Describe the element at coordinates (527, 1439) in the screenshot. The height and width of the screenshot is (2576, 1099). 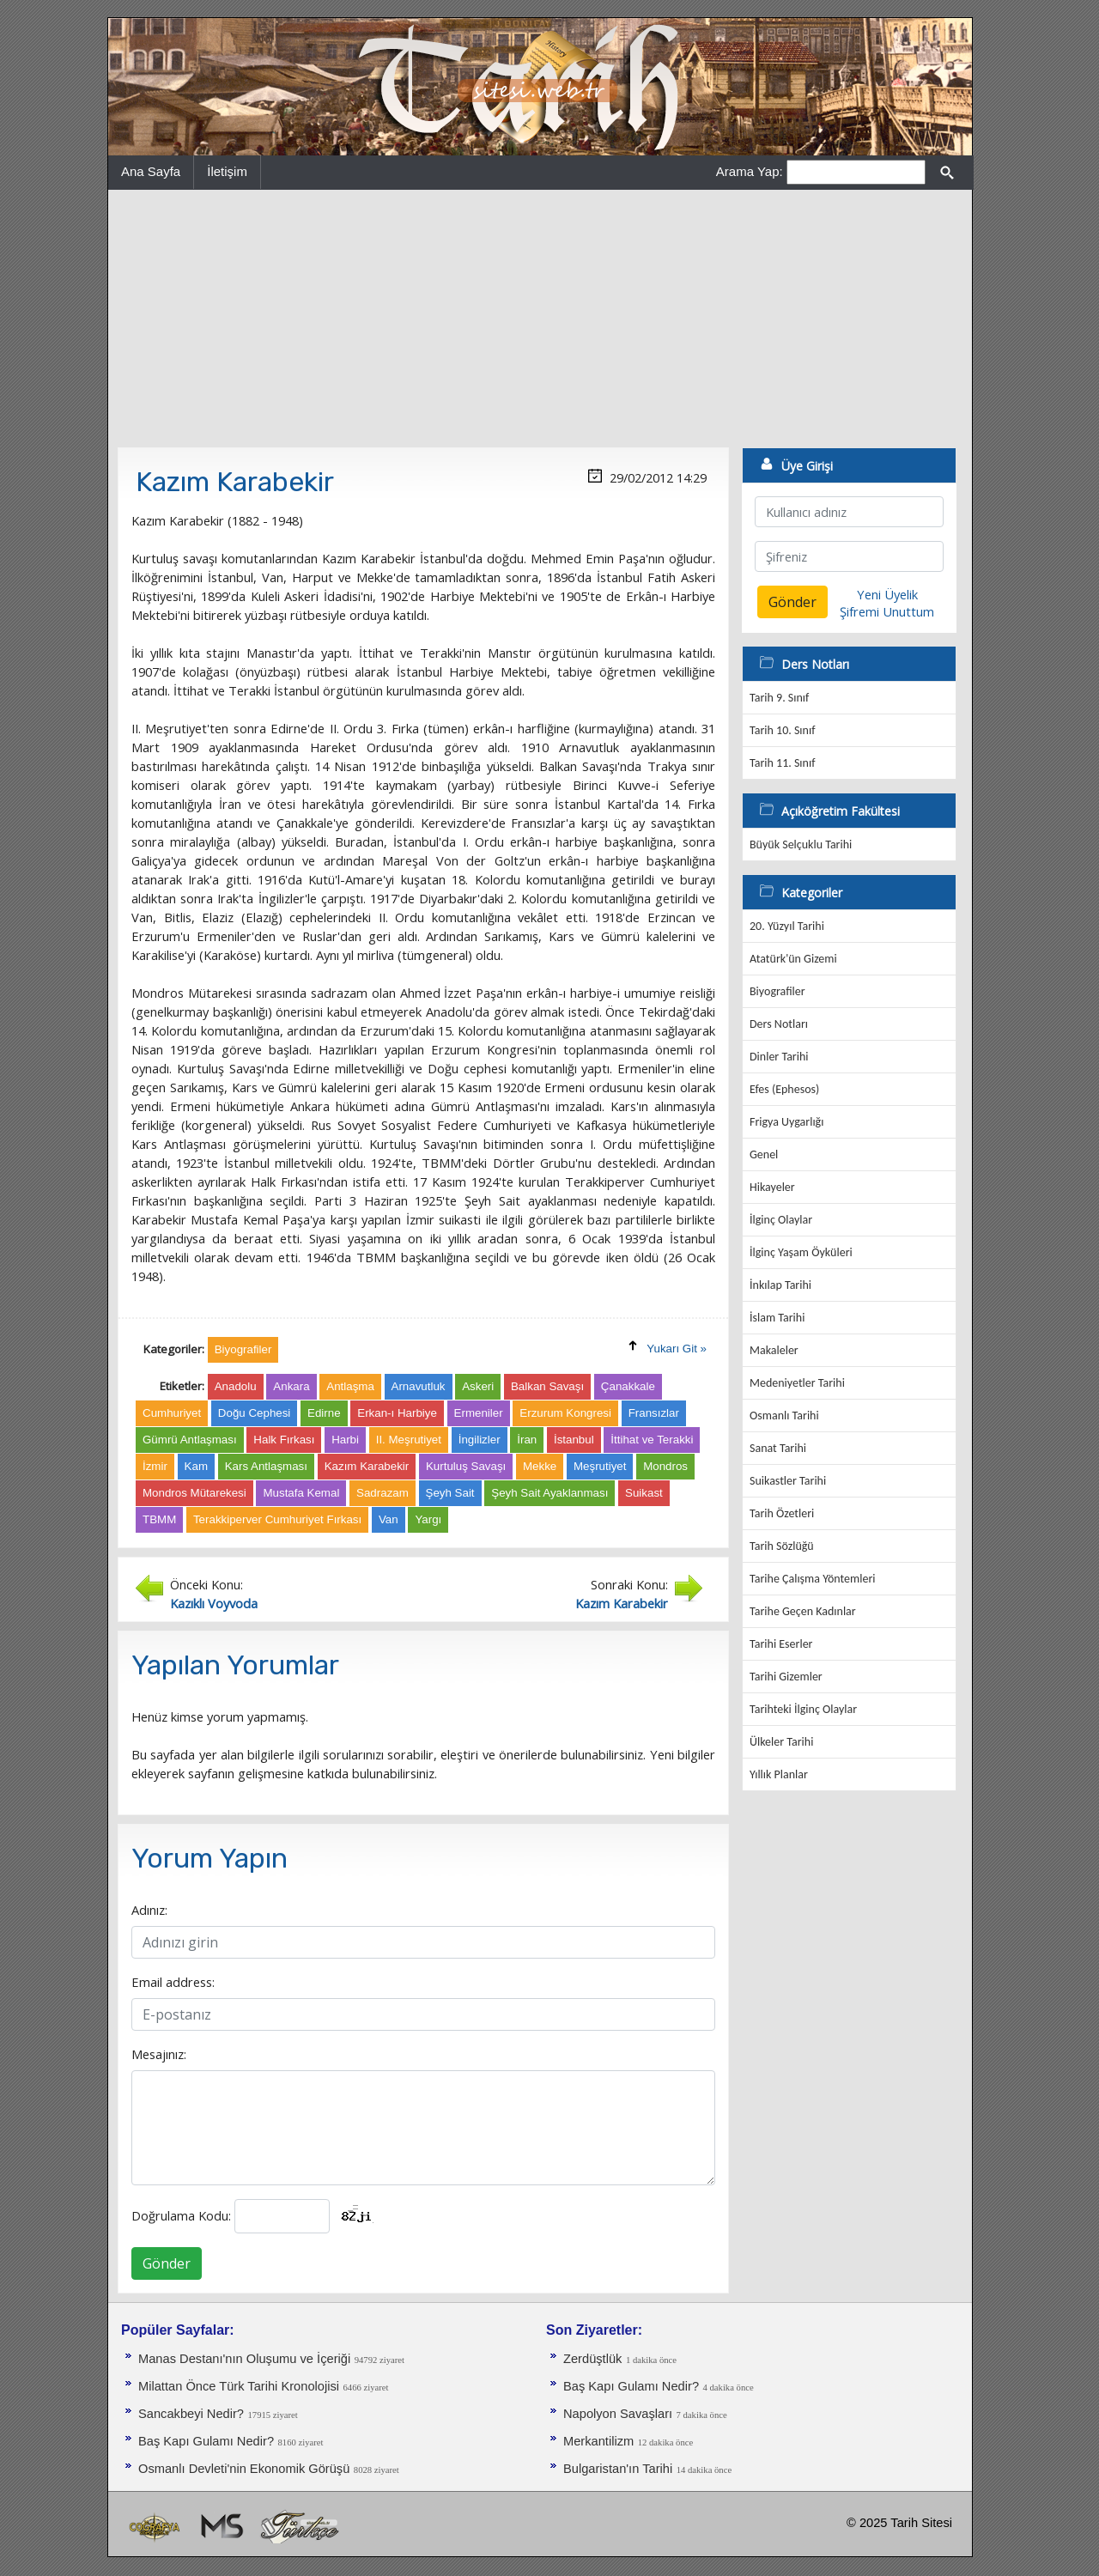
I see `İran` at that location.